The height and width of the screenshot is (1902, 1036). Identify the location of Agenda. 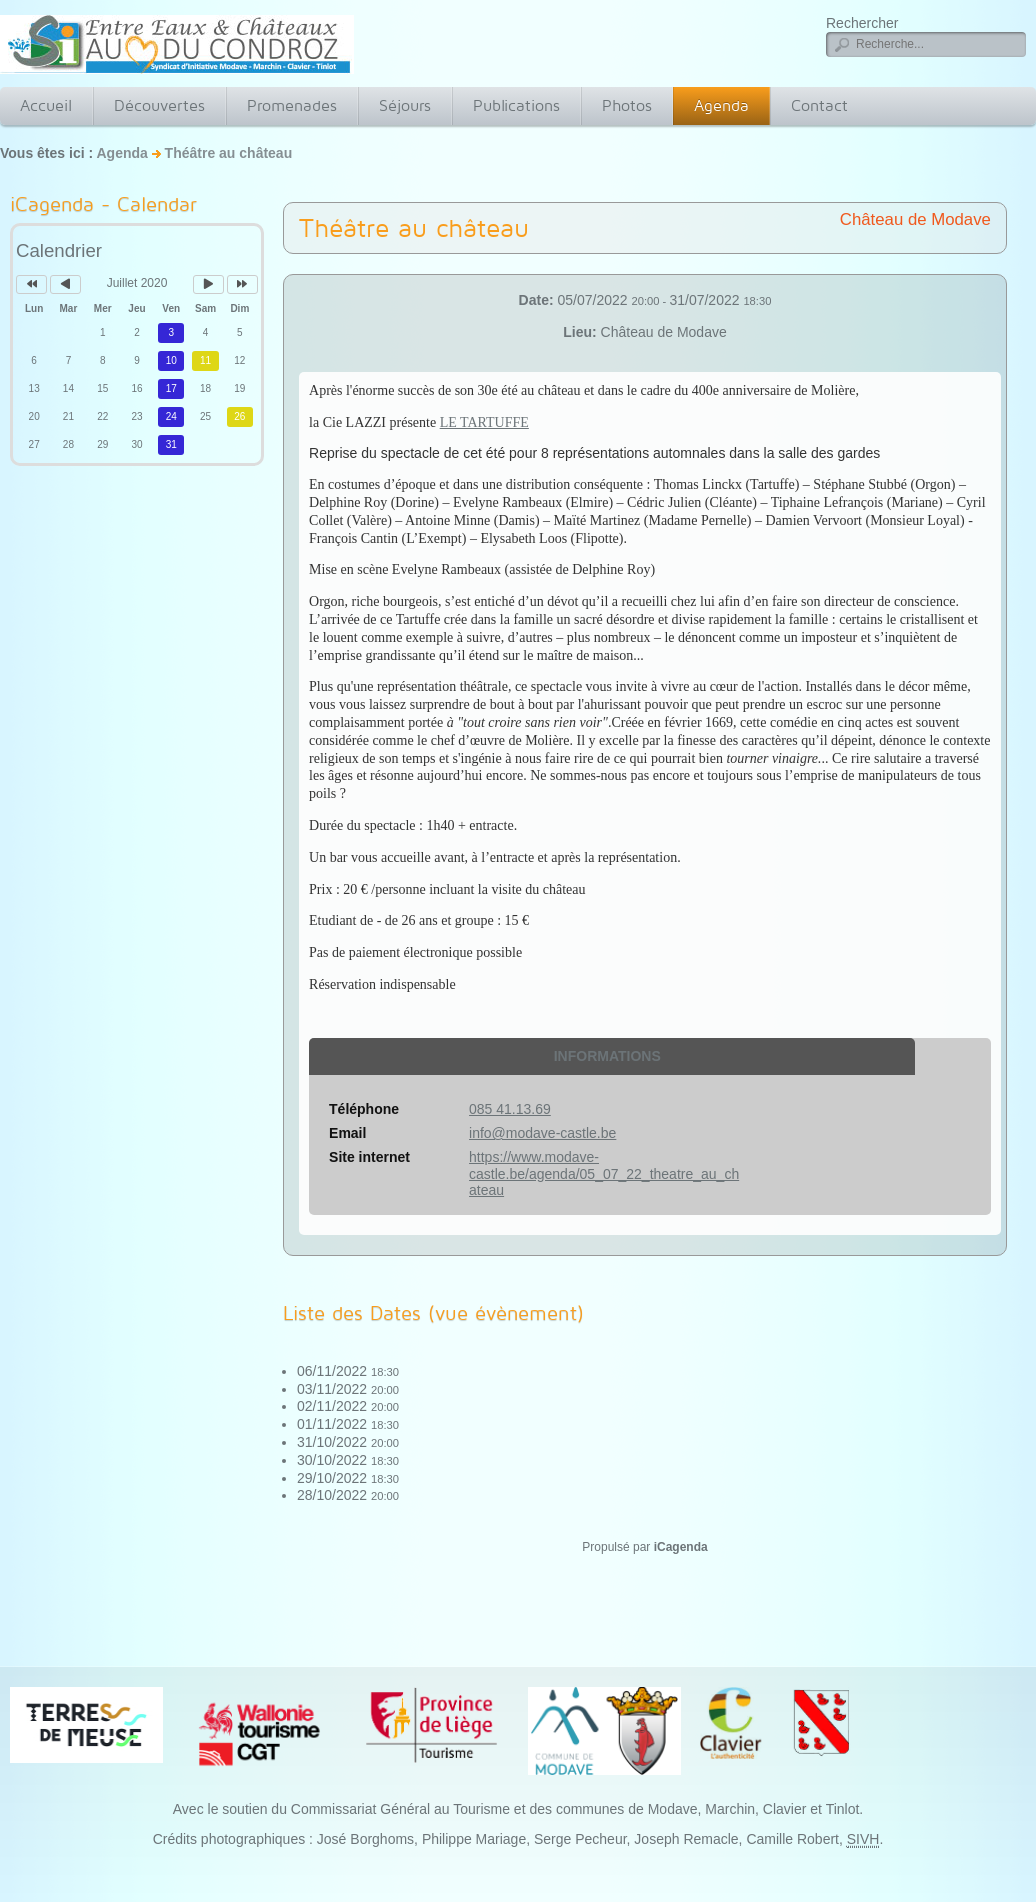
(721, 105).